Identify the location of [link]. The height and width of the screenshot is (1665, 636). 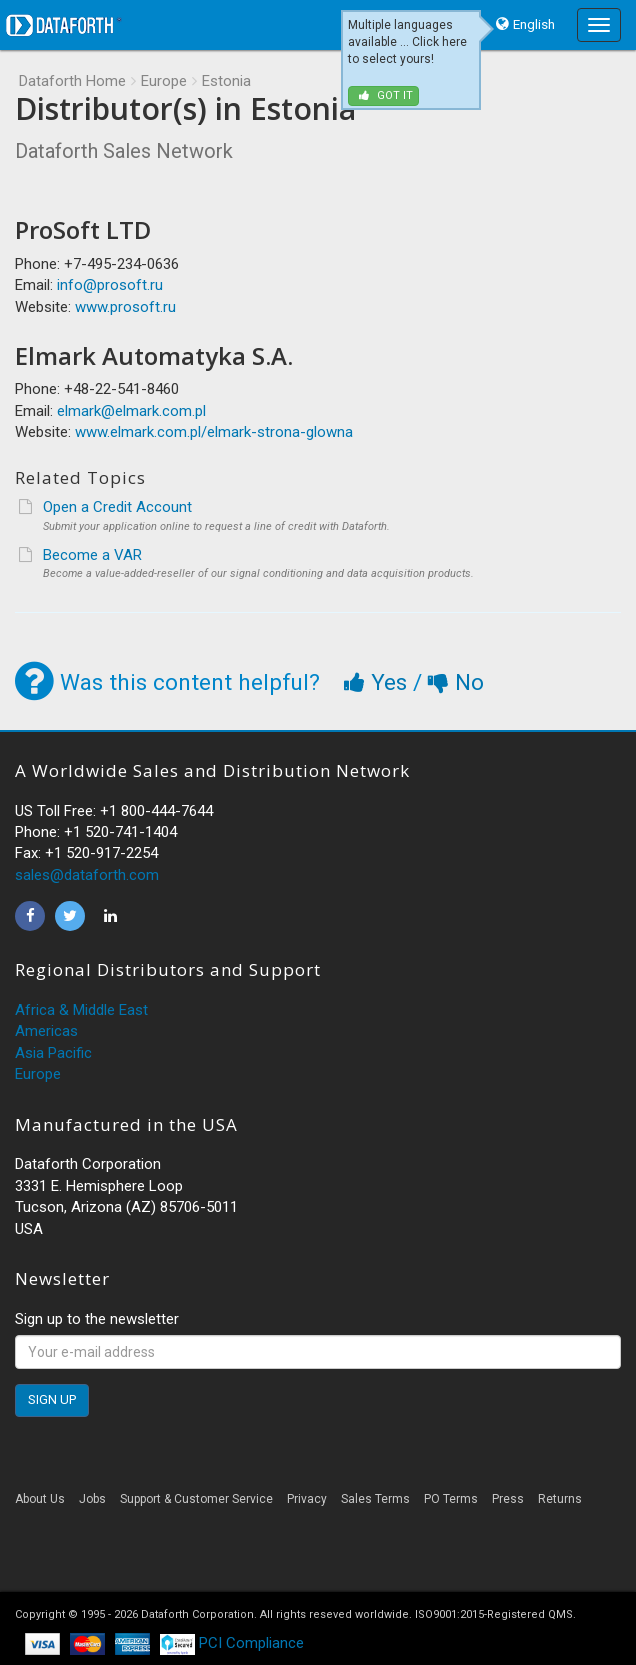
(318, 1555).